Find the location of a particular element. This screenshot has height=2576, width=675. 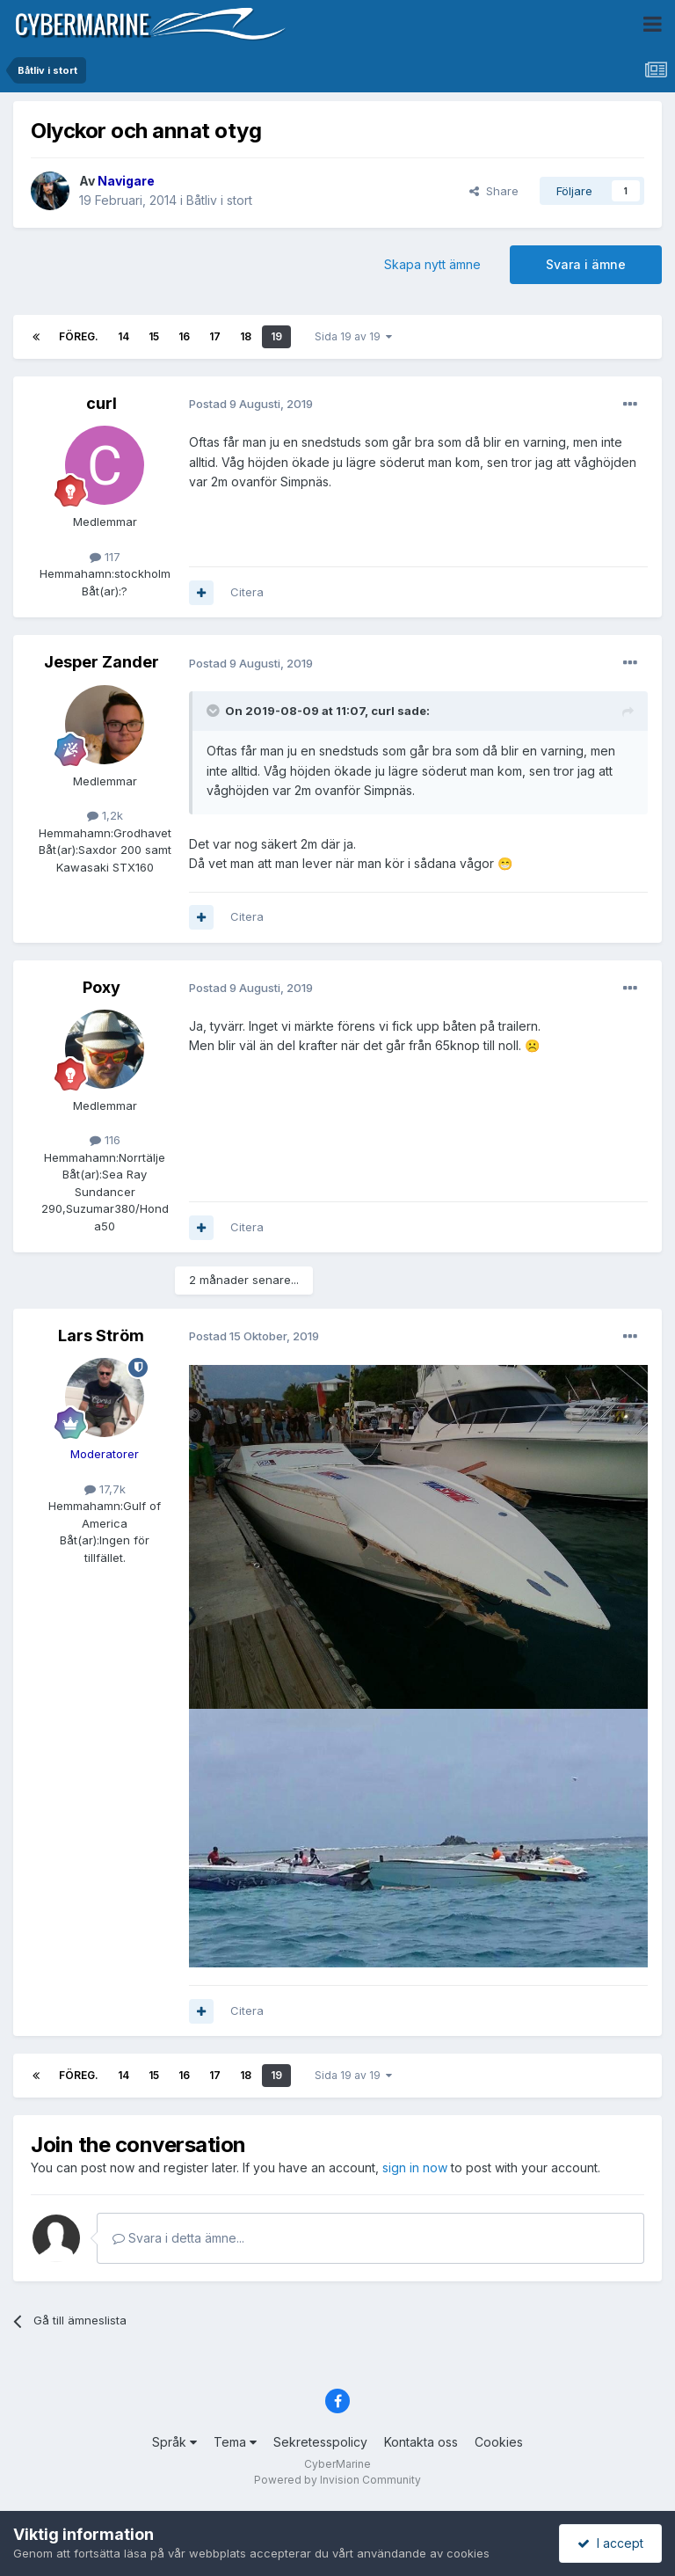

Svara i ämne is located at coordinates (586, 264).